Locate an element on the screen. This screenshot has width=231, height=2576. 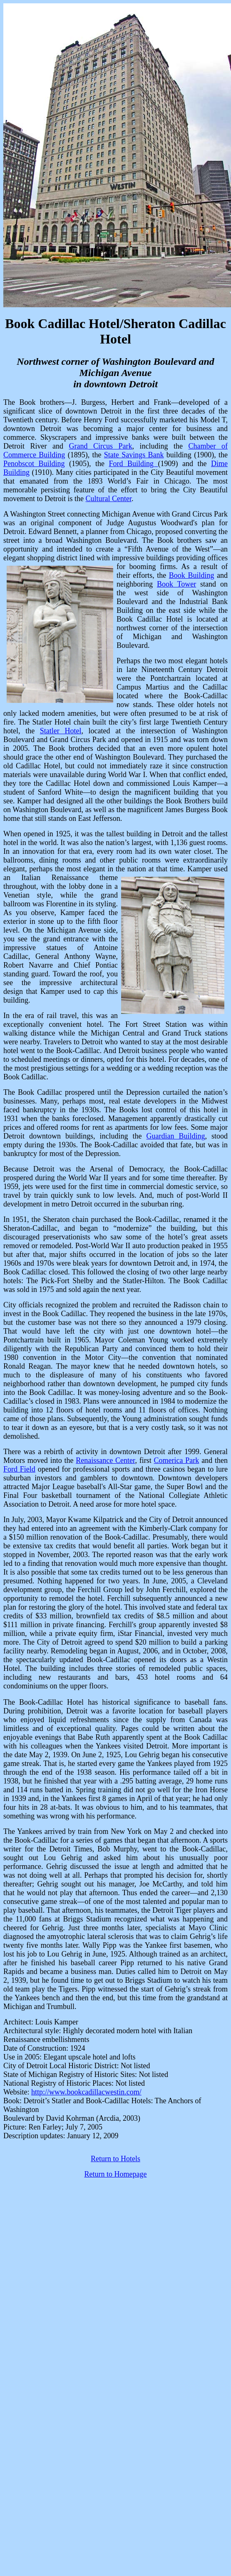
Grand Circus Park is located at coordinates (100, 446).